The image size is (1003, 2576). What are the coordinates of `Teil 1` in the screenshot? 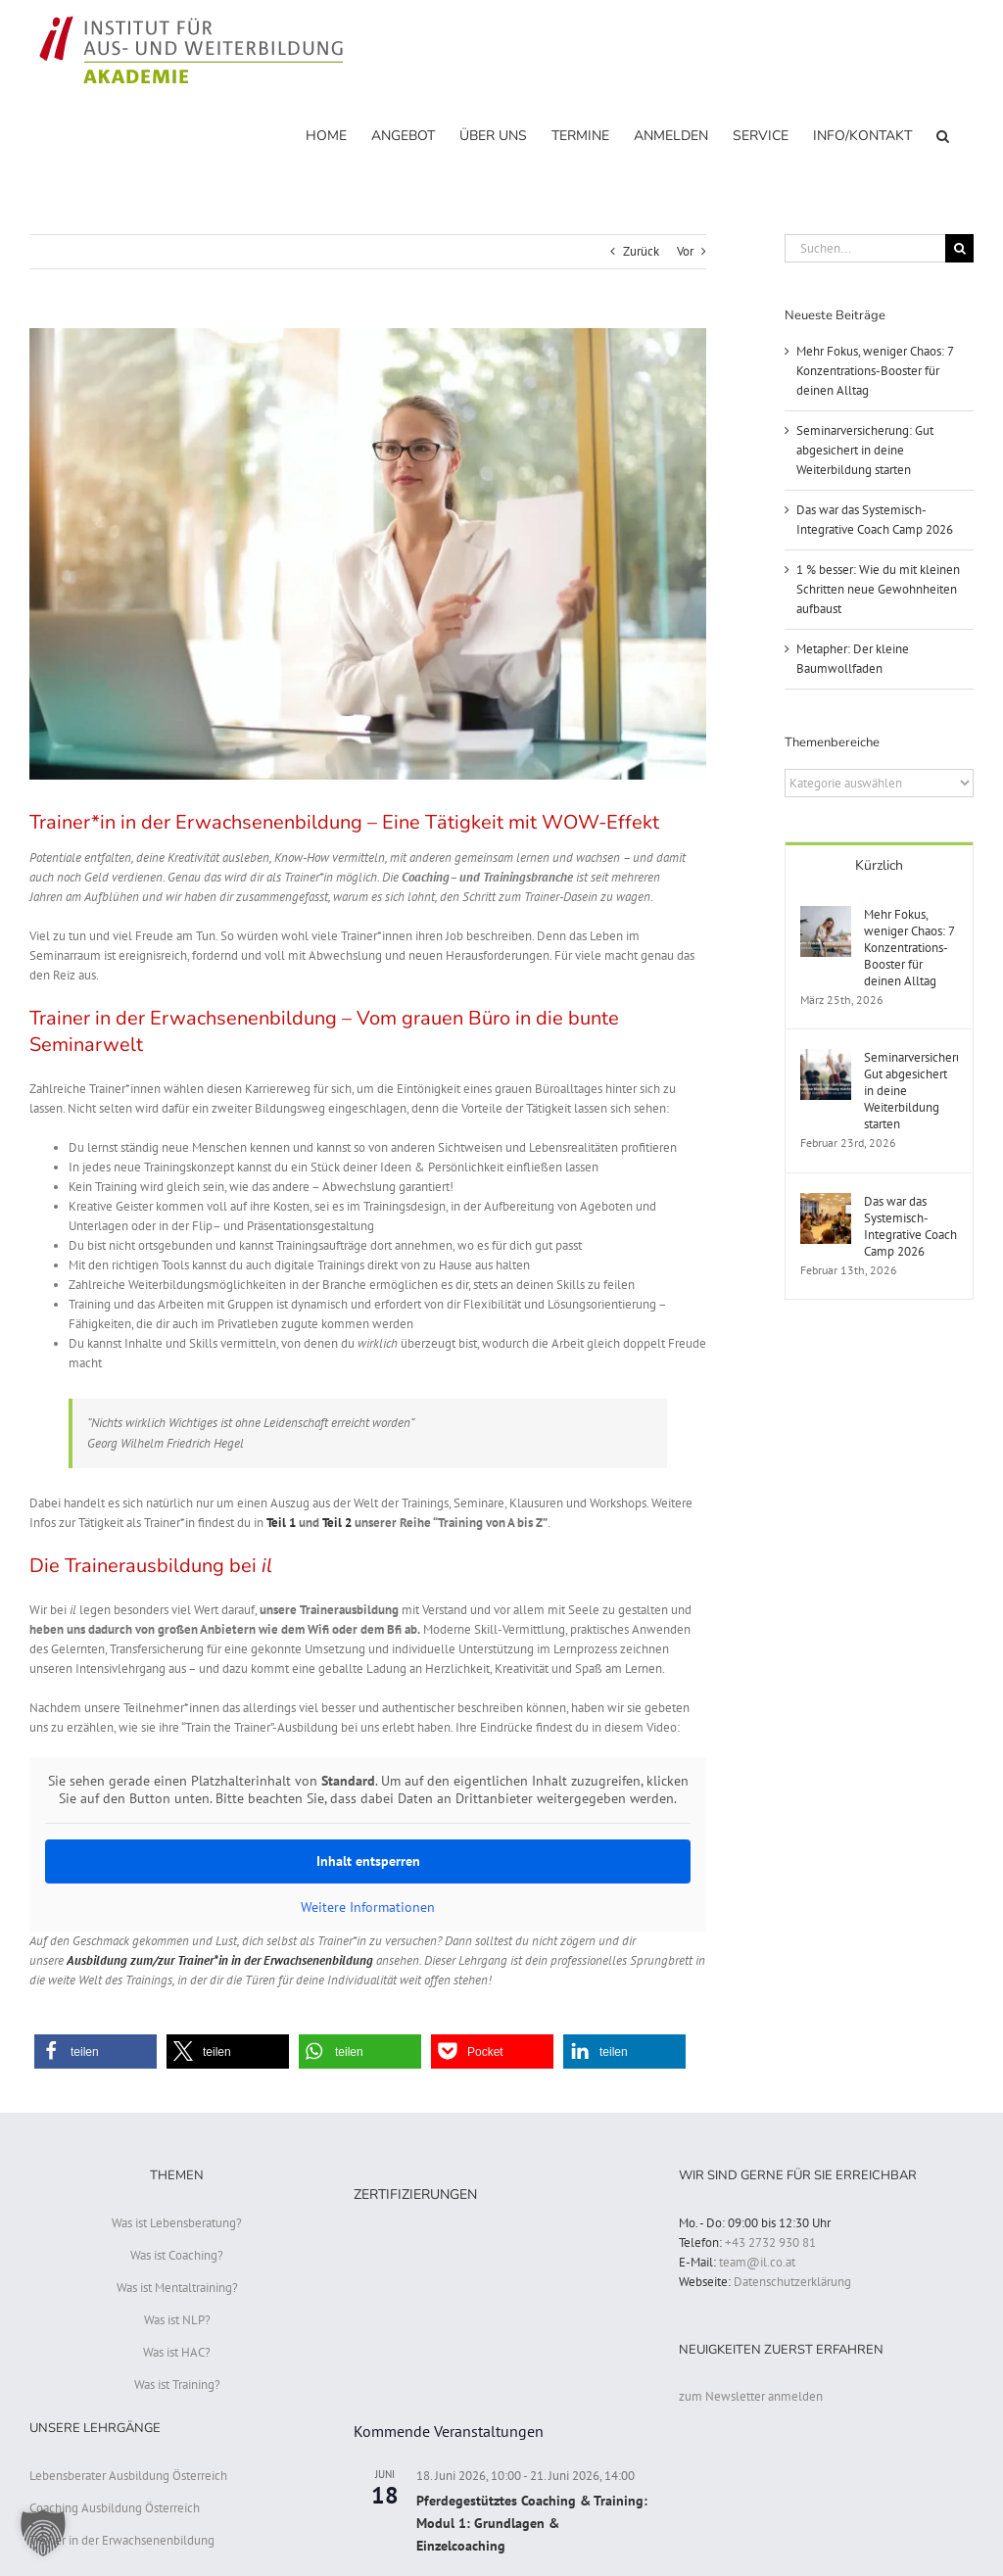 It's located at (281, 1522).